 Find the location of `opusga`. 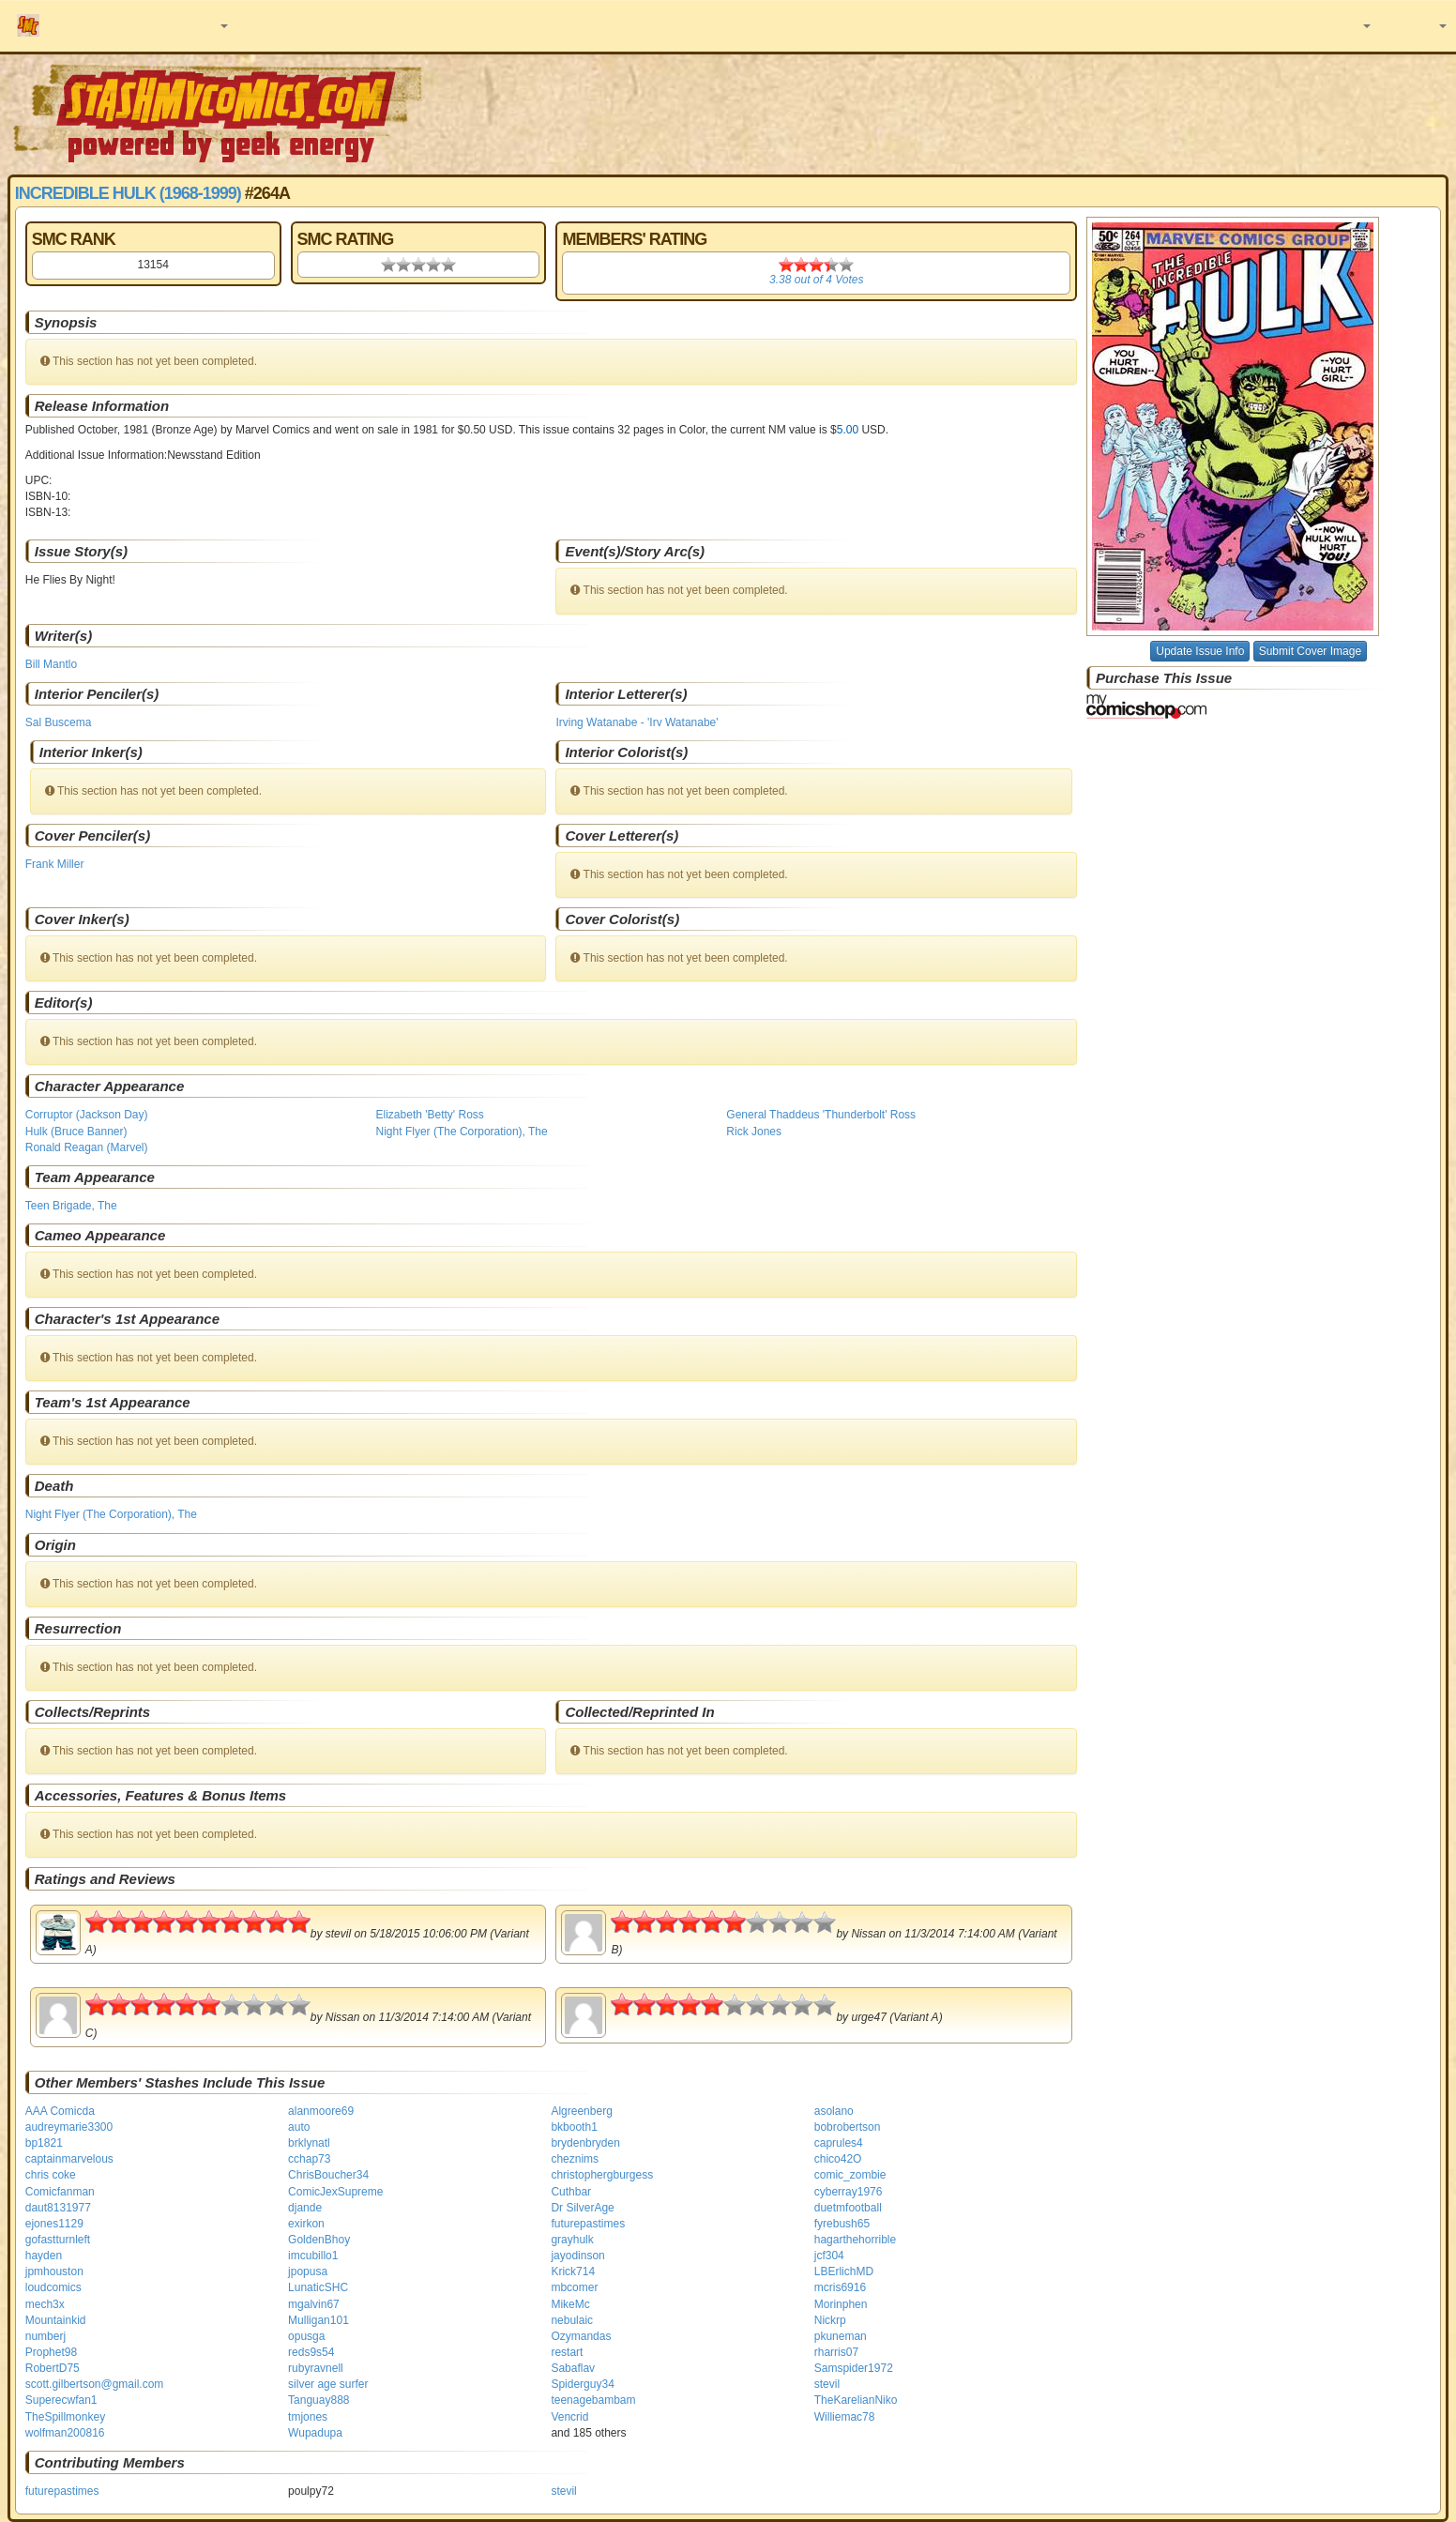

opusga is located at coordinates (306, 2336).